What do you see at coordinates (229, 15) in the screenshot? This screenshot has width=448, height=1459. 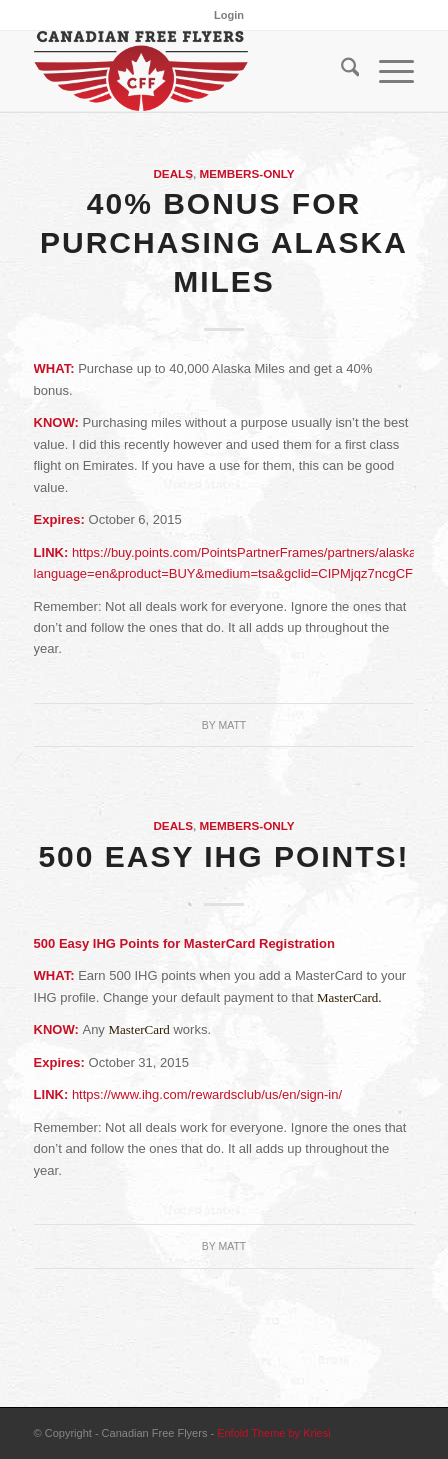 I see `[menuitem]` at bounding box center [229, 15].